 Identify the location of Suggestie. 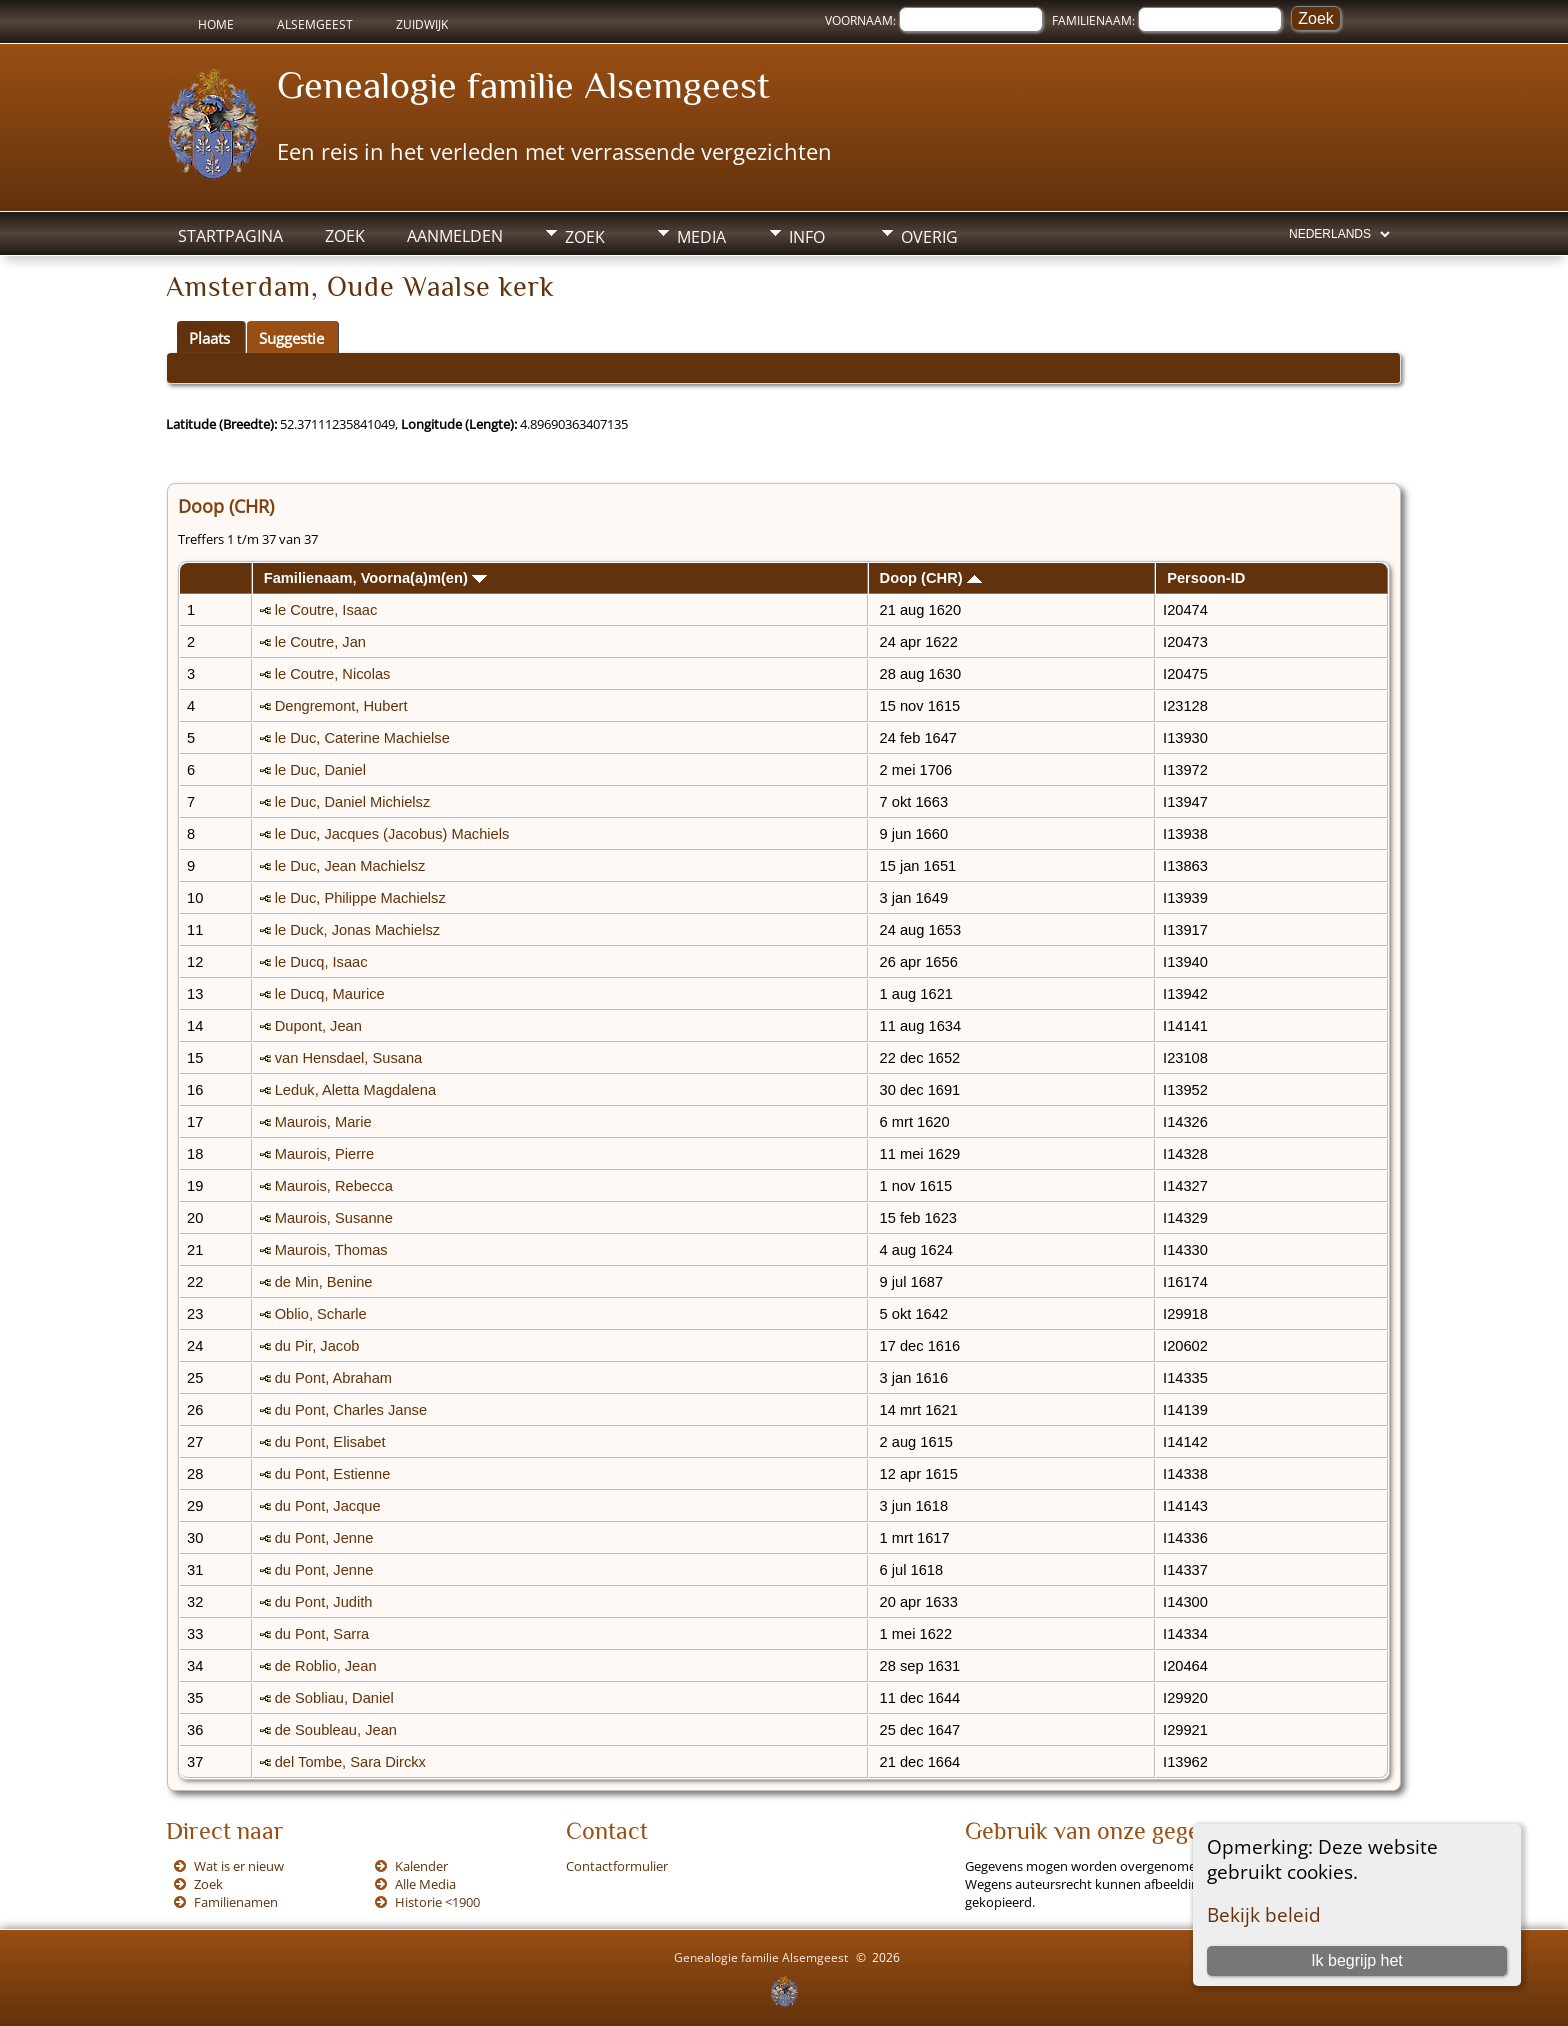
(291, 338).